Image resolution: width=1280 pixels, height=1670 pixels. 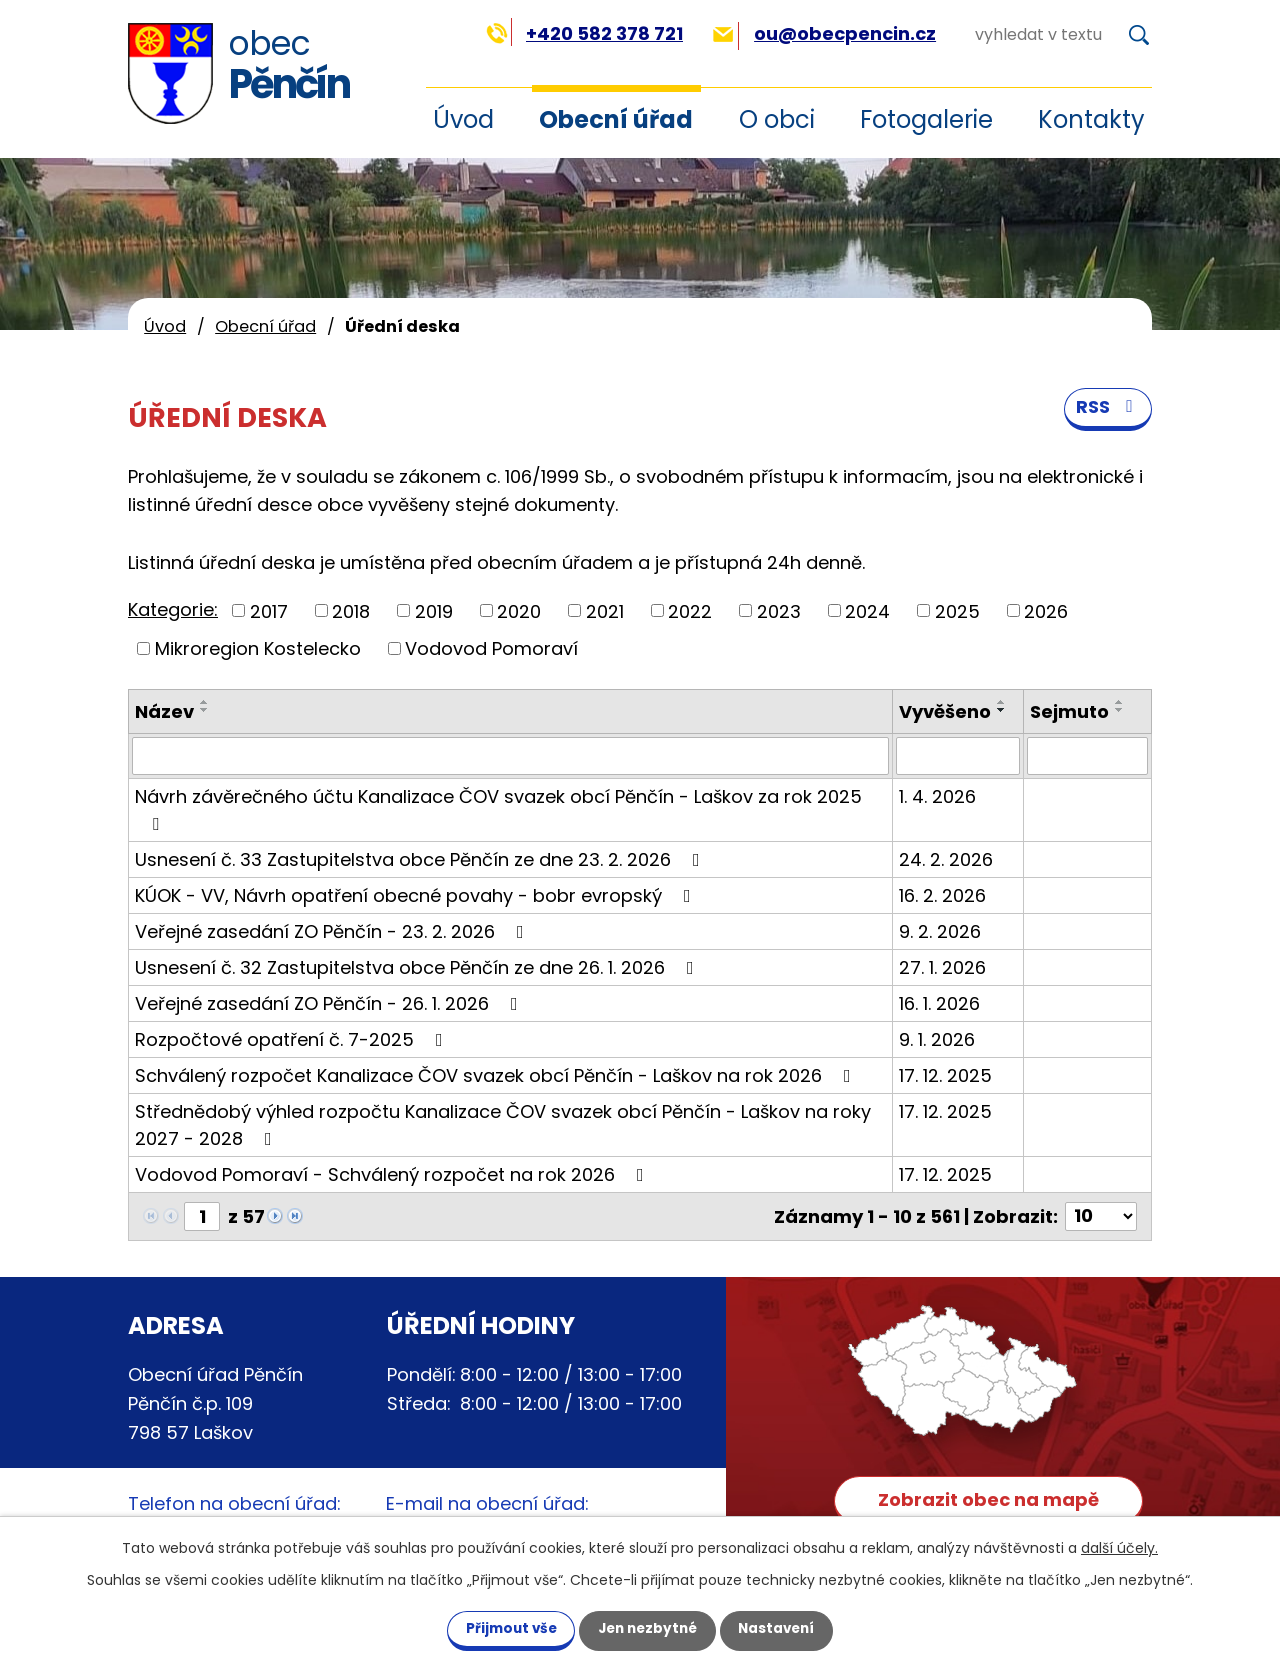 I want to click on [Seřadit podle Název vzestupně], so click(x=205, y=702).